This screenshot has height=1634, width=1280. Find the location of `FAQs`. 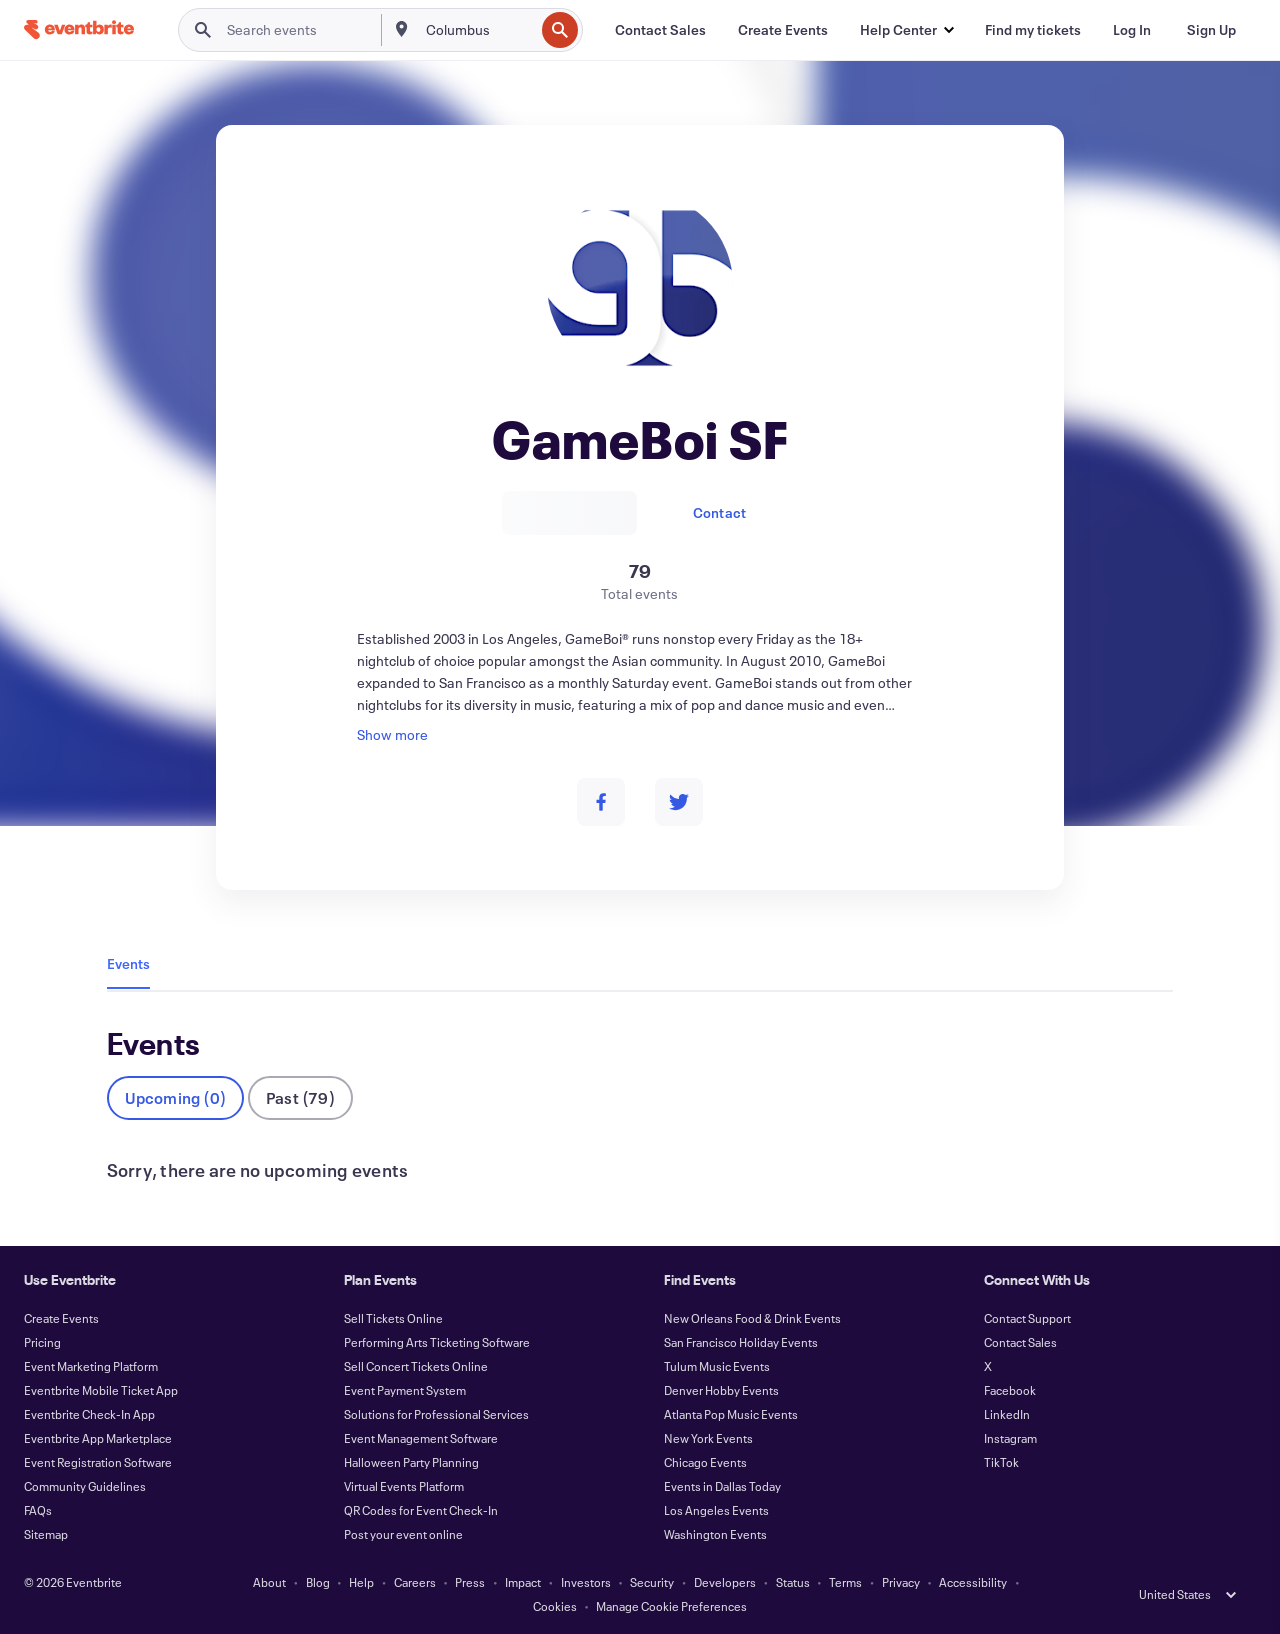

FAQs is located at coordinates (38, 1510).